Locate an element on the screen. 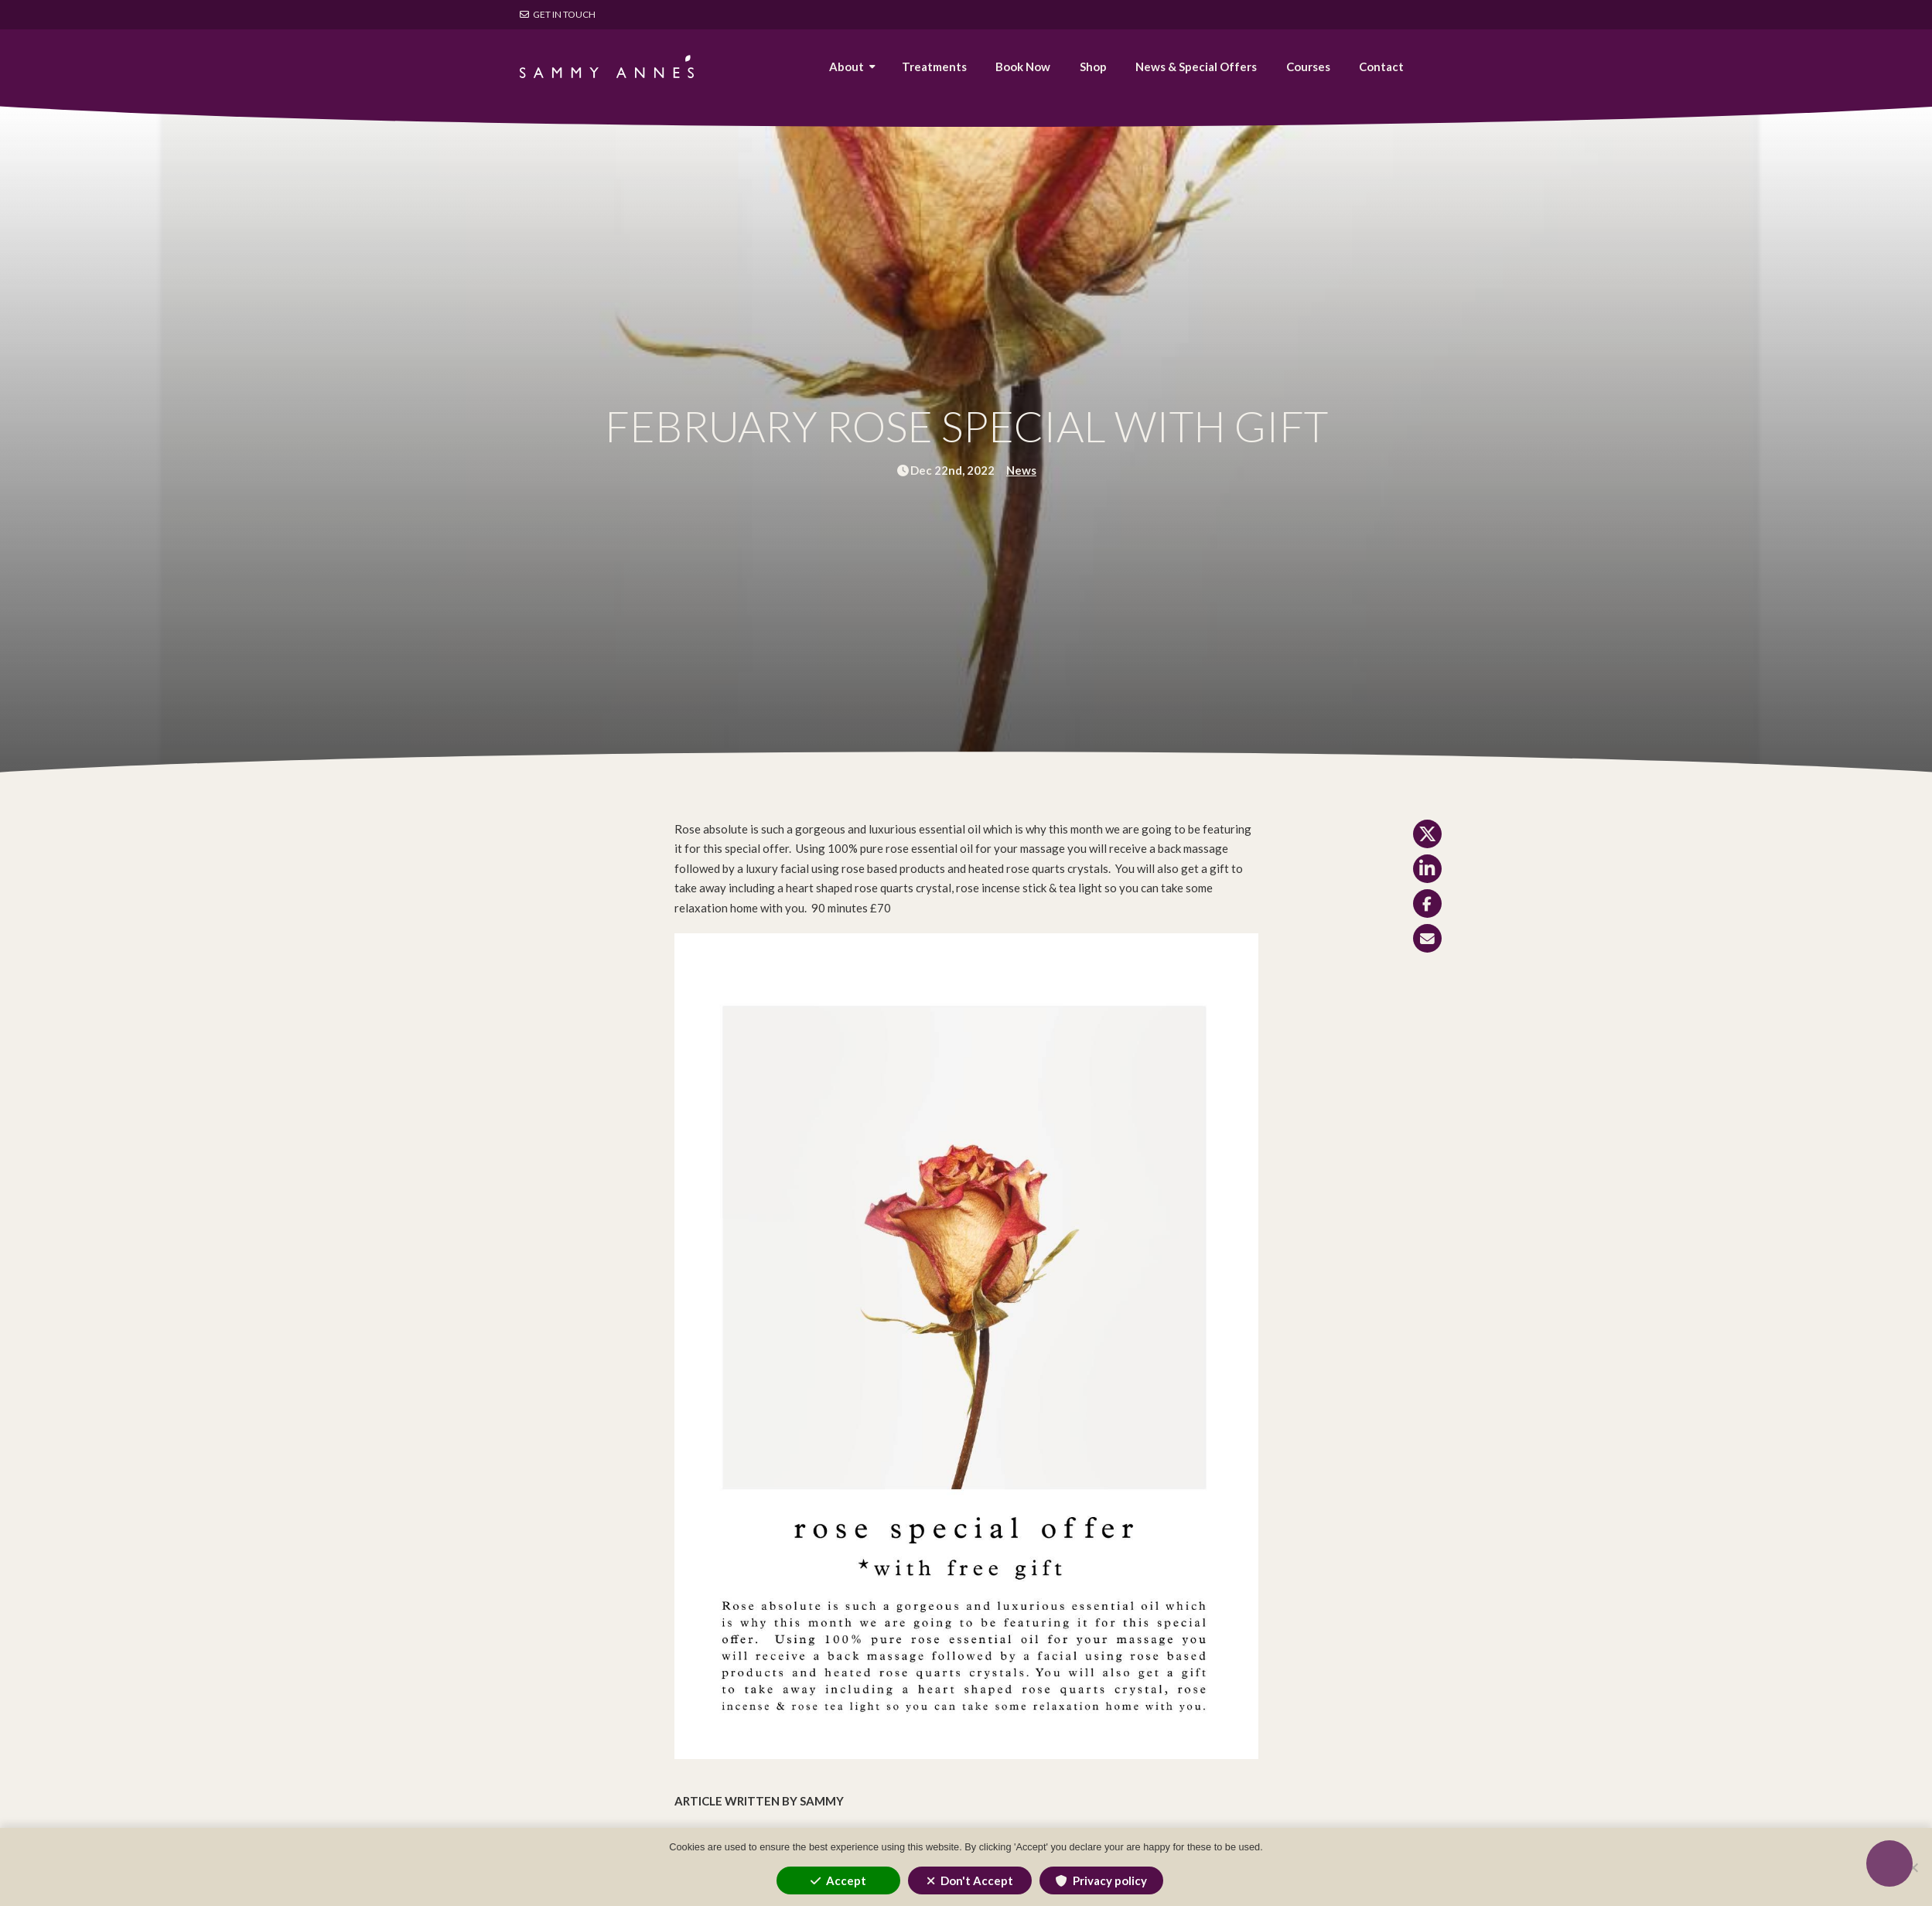 The height and width of the screenshot is (1906, 1932). Contact is located at coordinates (1381, 66).